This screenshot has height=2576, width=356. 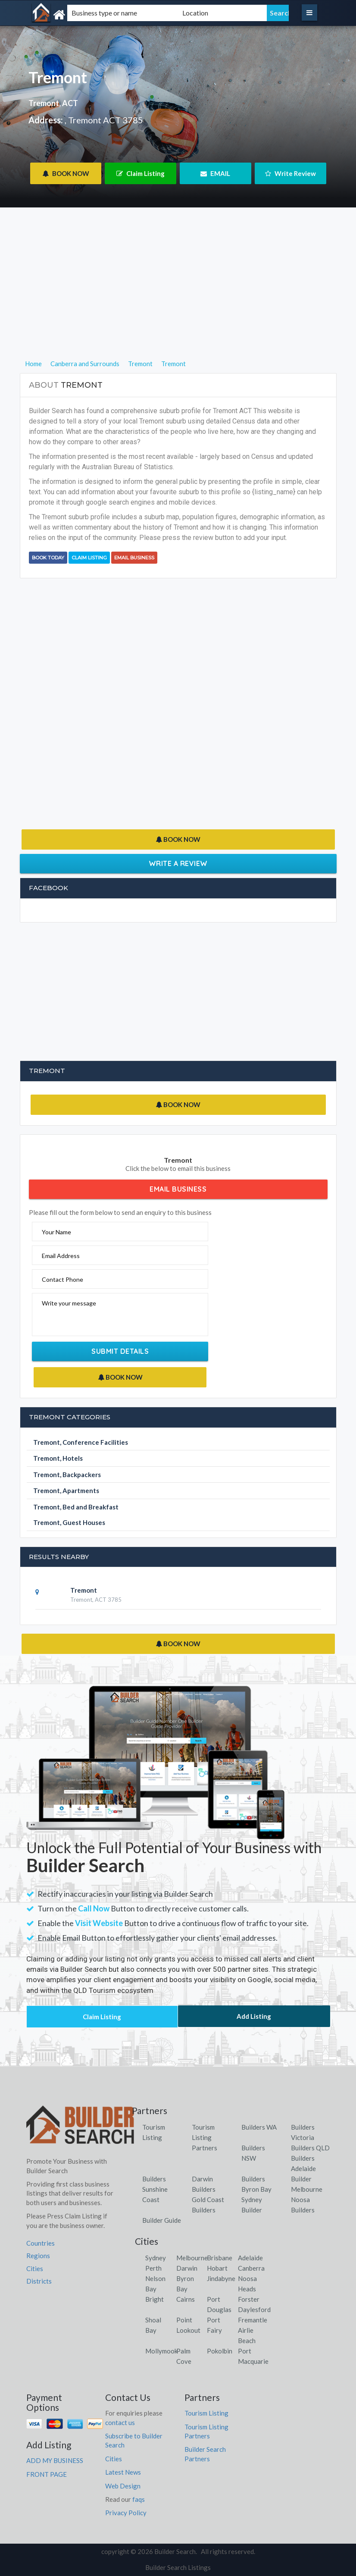 I want to click on Builders WA, so click(x=259, y=2127).